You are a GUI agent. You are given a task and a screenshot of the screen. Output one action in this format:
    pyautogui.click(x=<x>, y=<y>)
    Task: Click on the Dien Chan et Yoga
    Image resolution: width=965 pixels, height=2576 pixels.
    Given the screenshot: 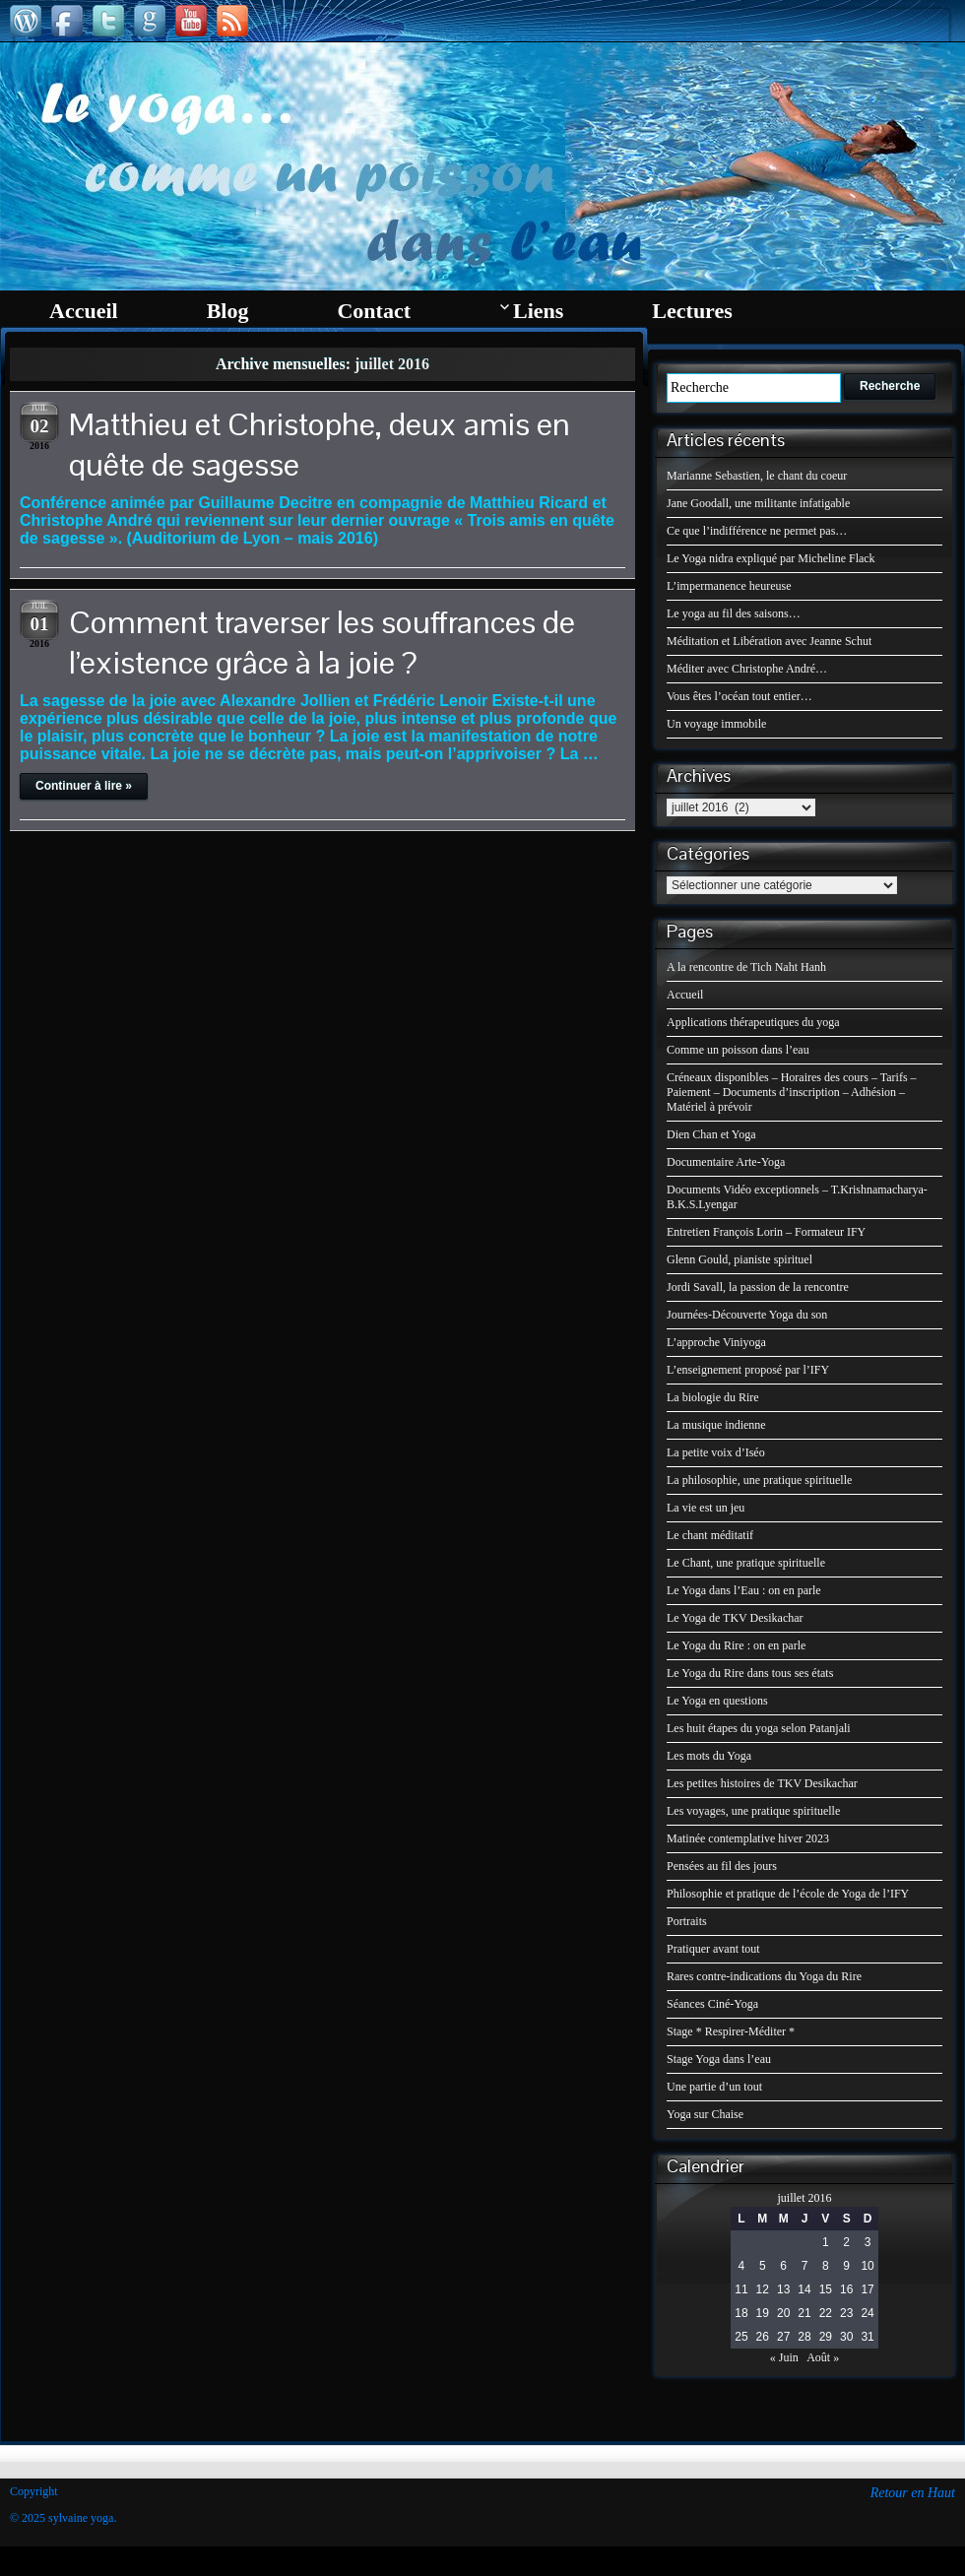 What is the action you would take?
    pyautogui.click(x=711, y=1134)
    